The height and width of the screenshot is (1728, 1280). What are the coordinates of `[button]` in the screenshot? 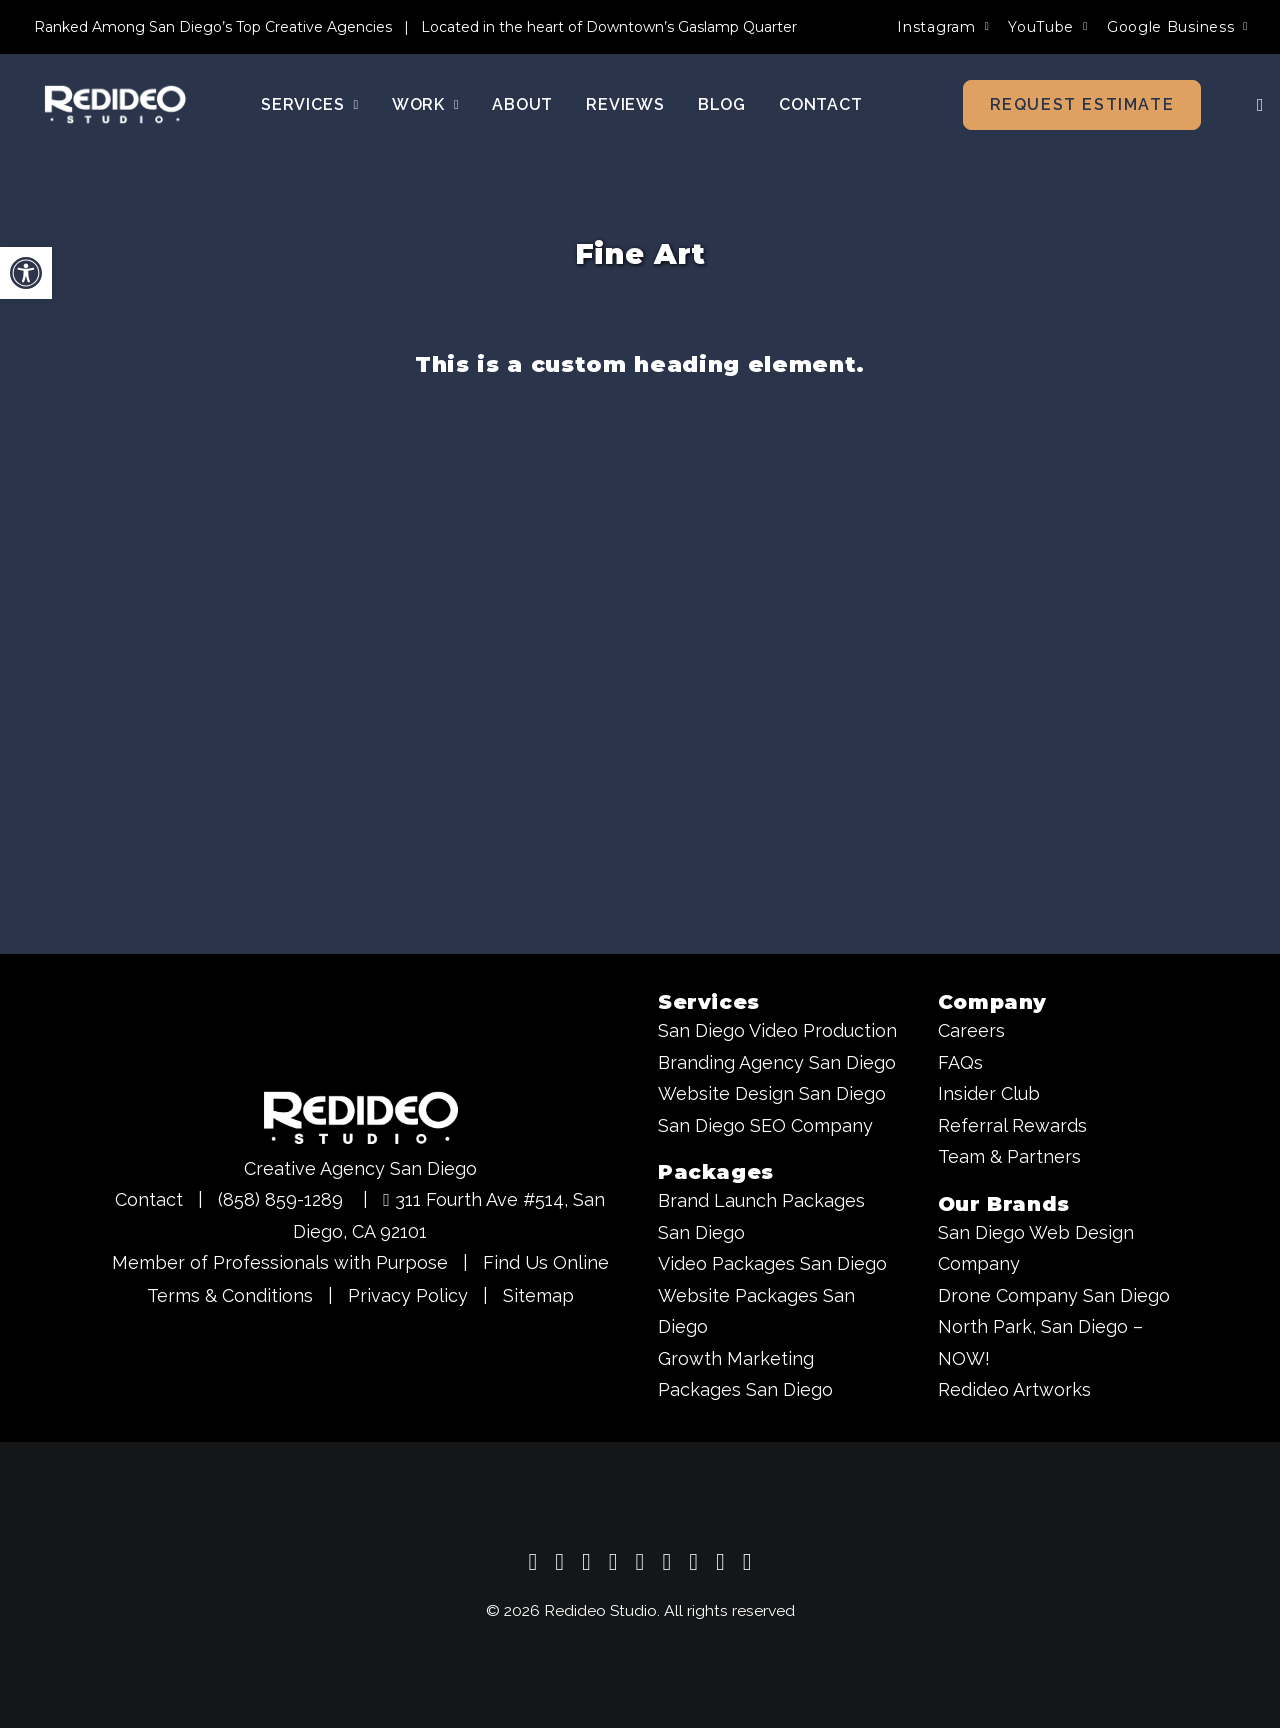 It's located at (1255, 106).